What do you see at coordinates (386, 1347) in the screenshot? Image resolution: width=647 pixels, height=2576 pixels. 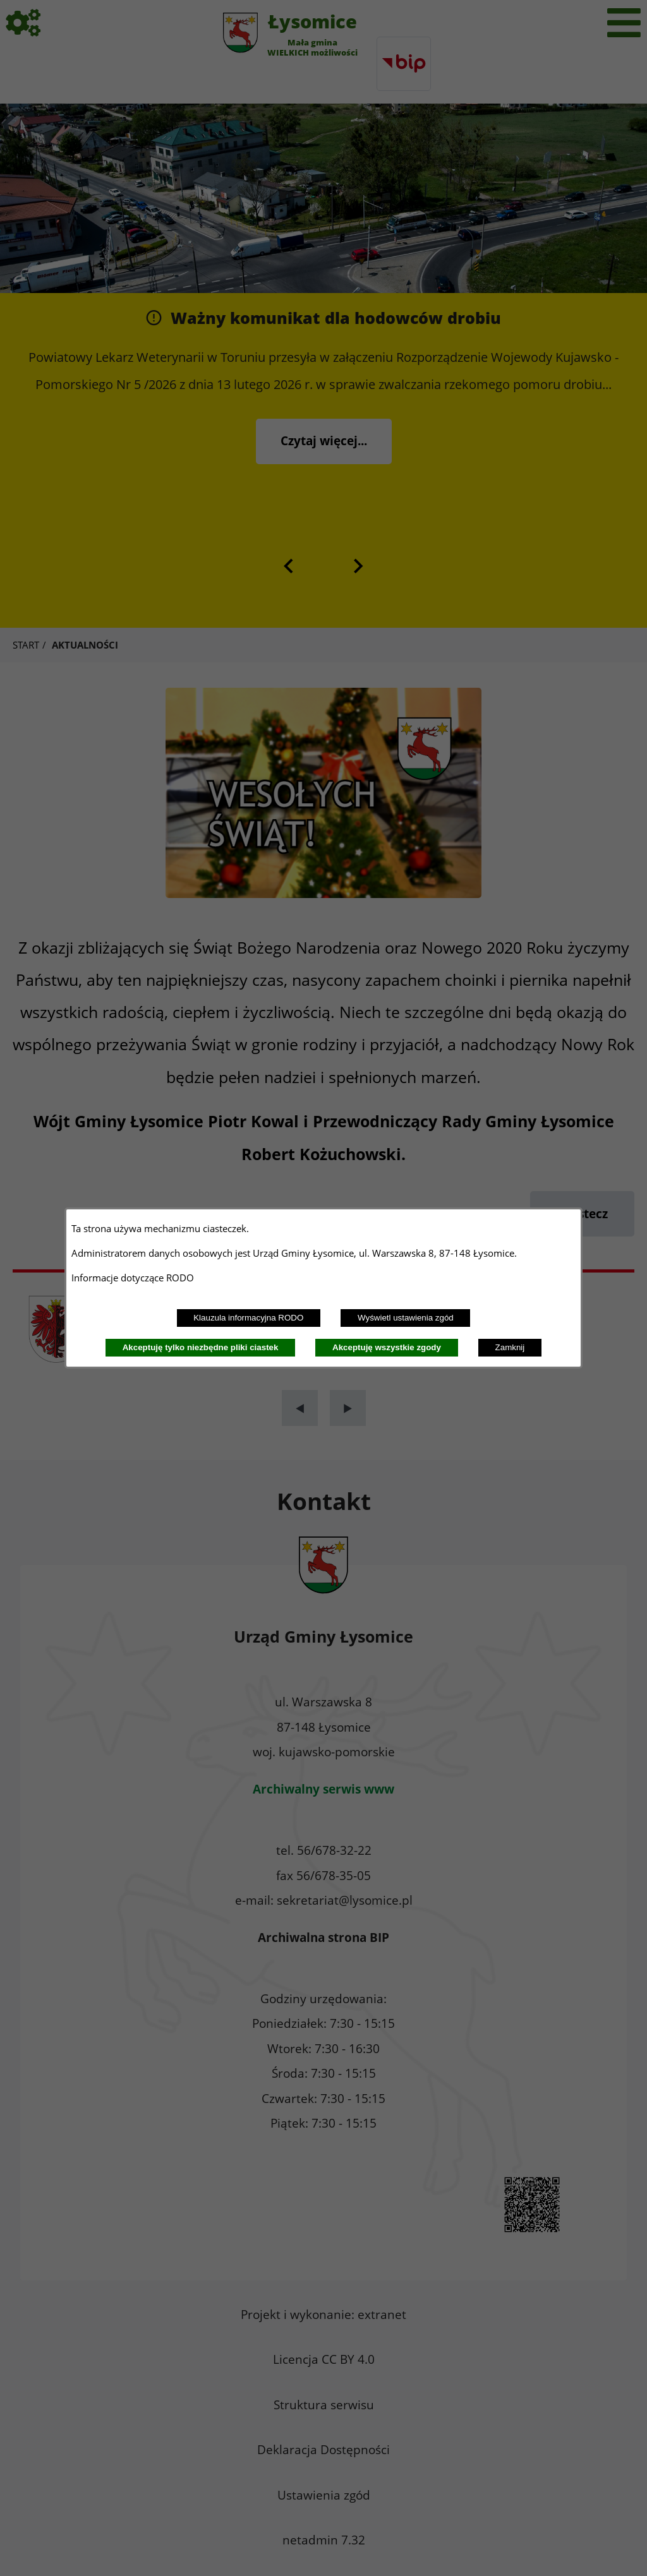 I see `Akceptuję wszystkie zgody` at bounding box center [386, 1347].